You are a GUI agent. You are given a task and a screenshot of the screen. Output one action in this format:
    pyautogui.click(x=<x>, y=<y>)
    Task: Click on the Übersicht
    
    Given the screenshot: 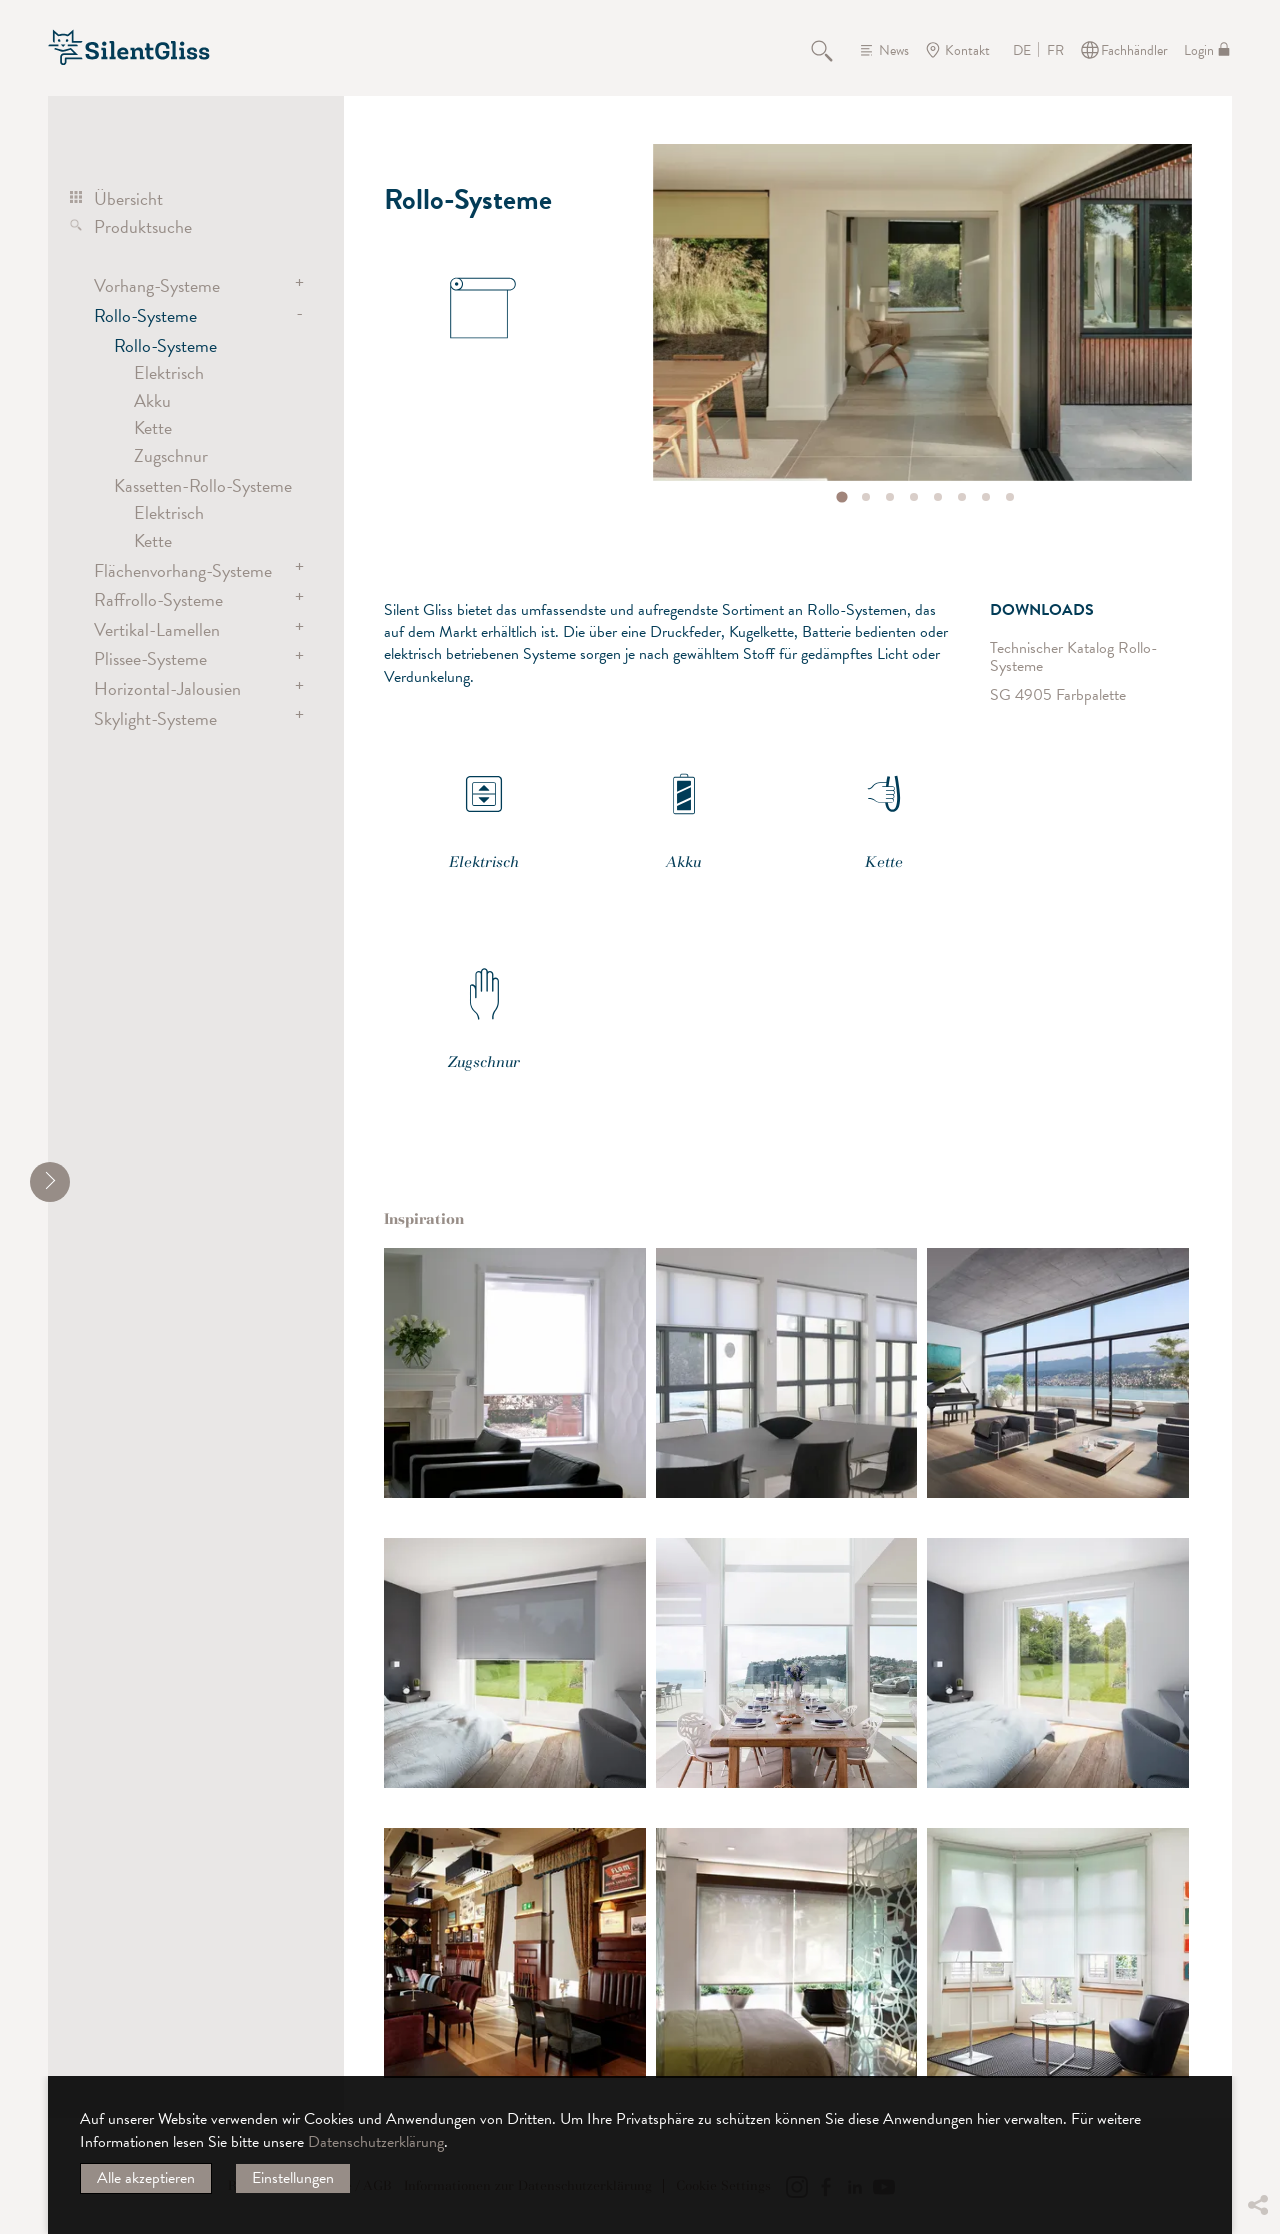 What is the action you would take?
    pyautogui.click(x=128, y=198)
    